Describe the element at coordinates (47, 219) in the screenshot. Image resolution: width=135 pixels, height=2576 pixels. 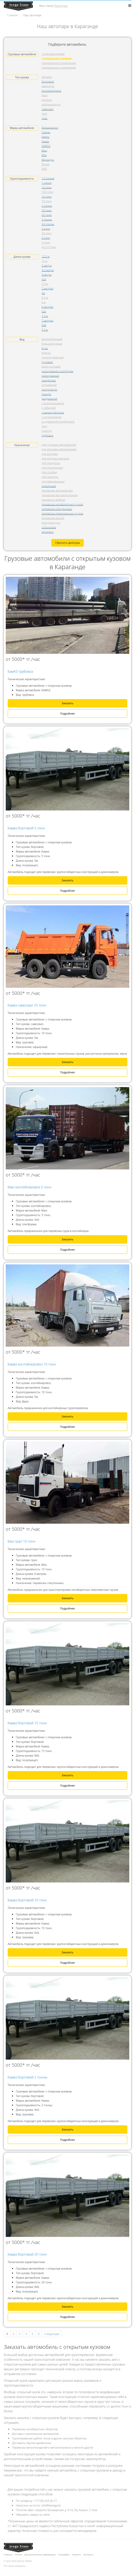
I see `3 тонны` at that location.